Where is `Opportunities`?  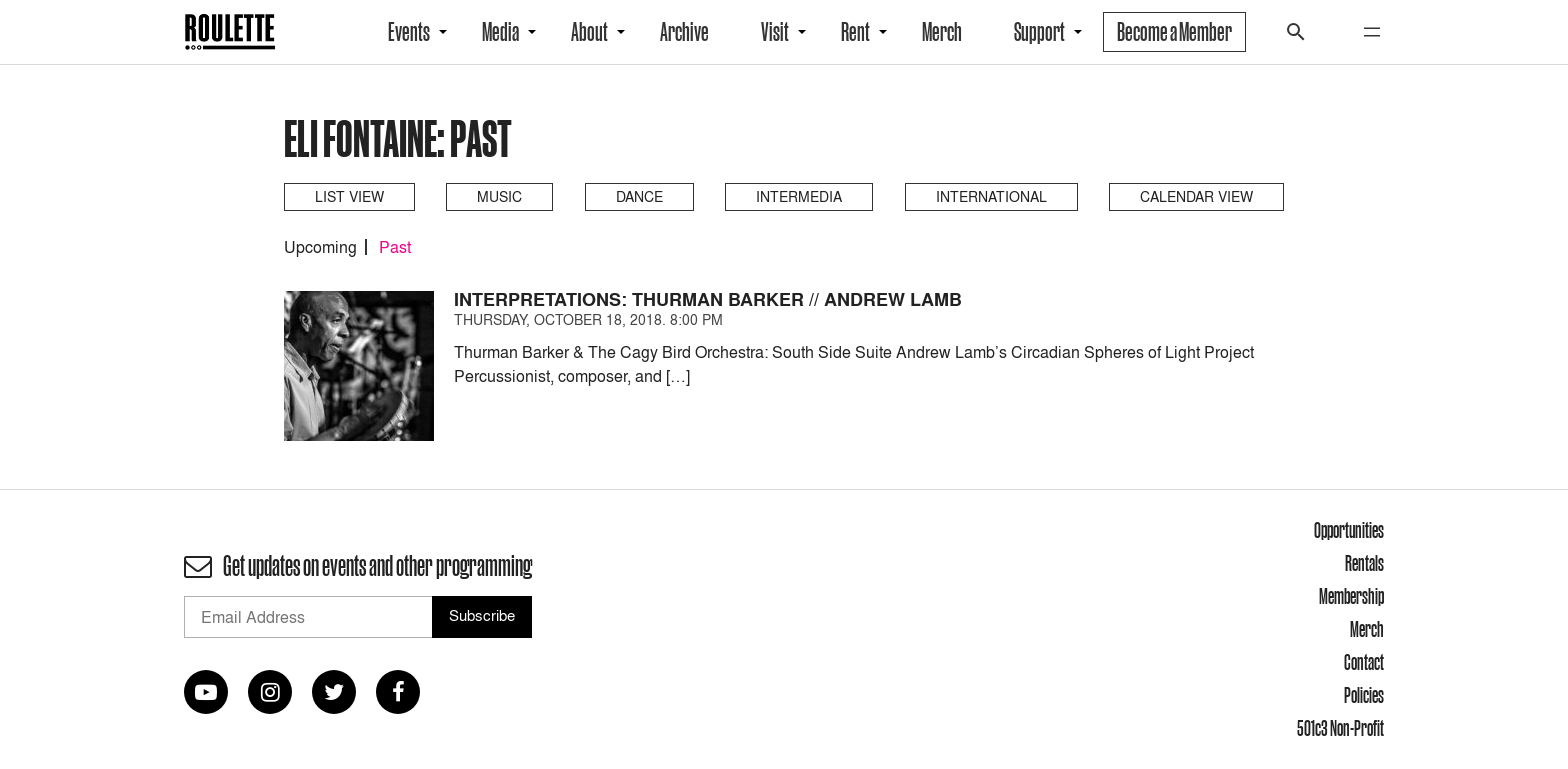 Opportunities is located at coordinates (1349, 530).